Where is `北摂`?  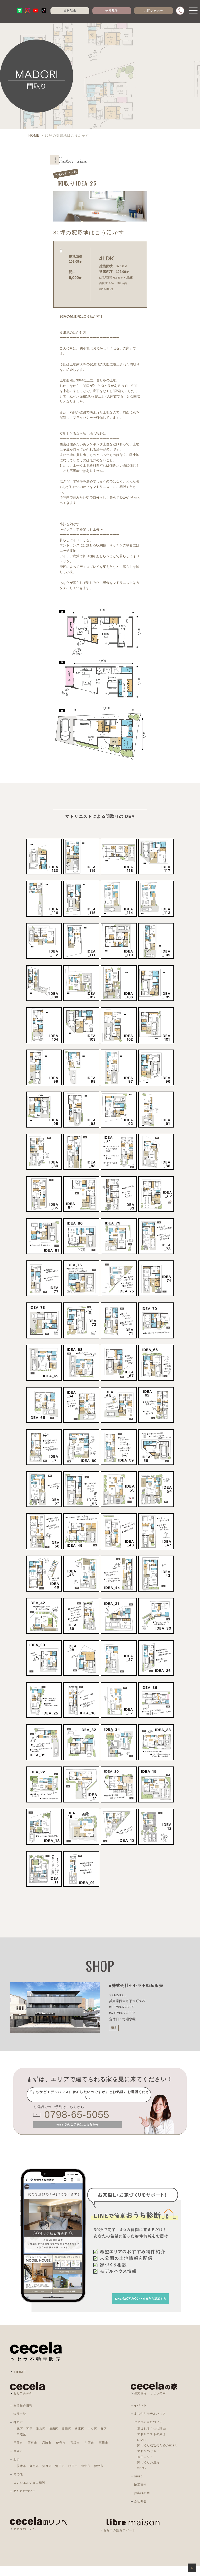
北摂 is located at coordinates (17, 2470).